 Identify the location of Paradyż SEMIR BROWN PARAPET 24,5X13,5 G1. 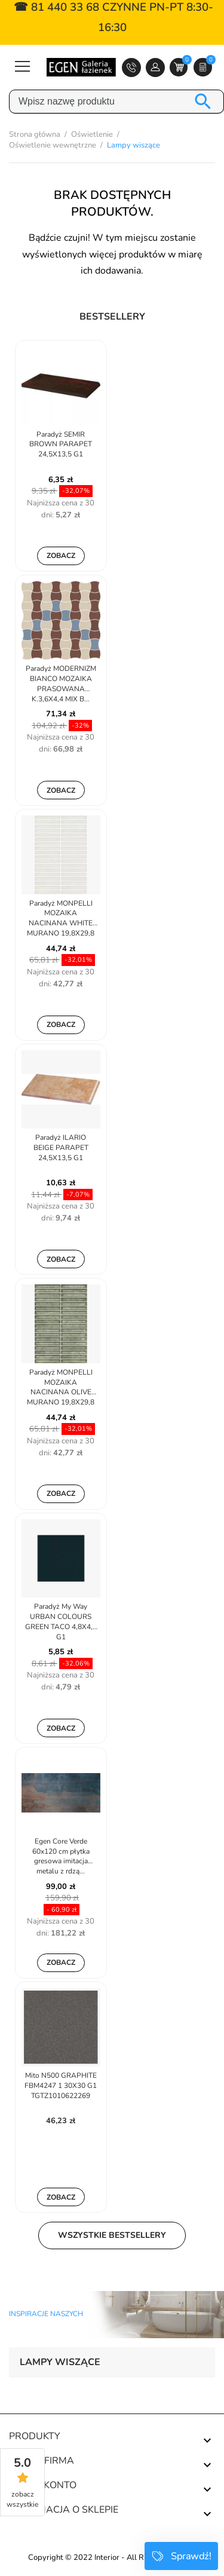
(60, 444).